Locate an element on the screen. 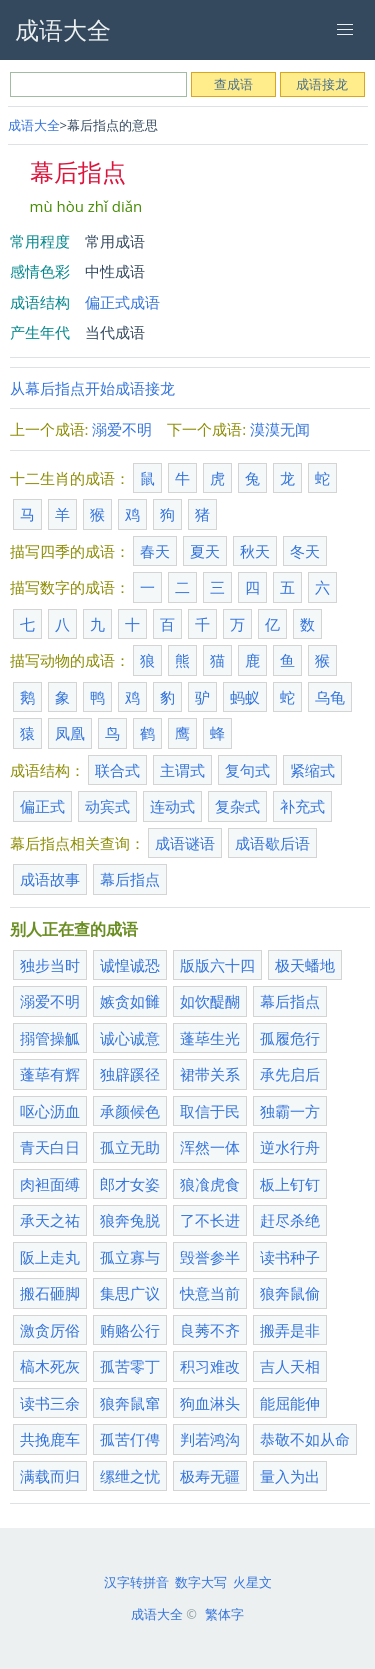  取信于民 is located at coordinates (210, 1111).